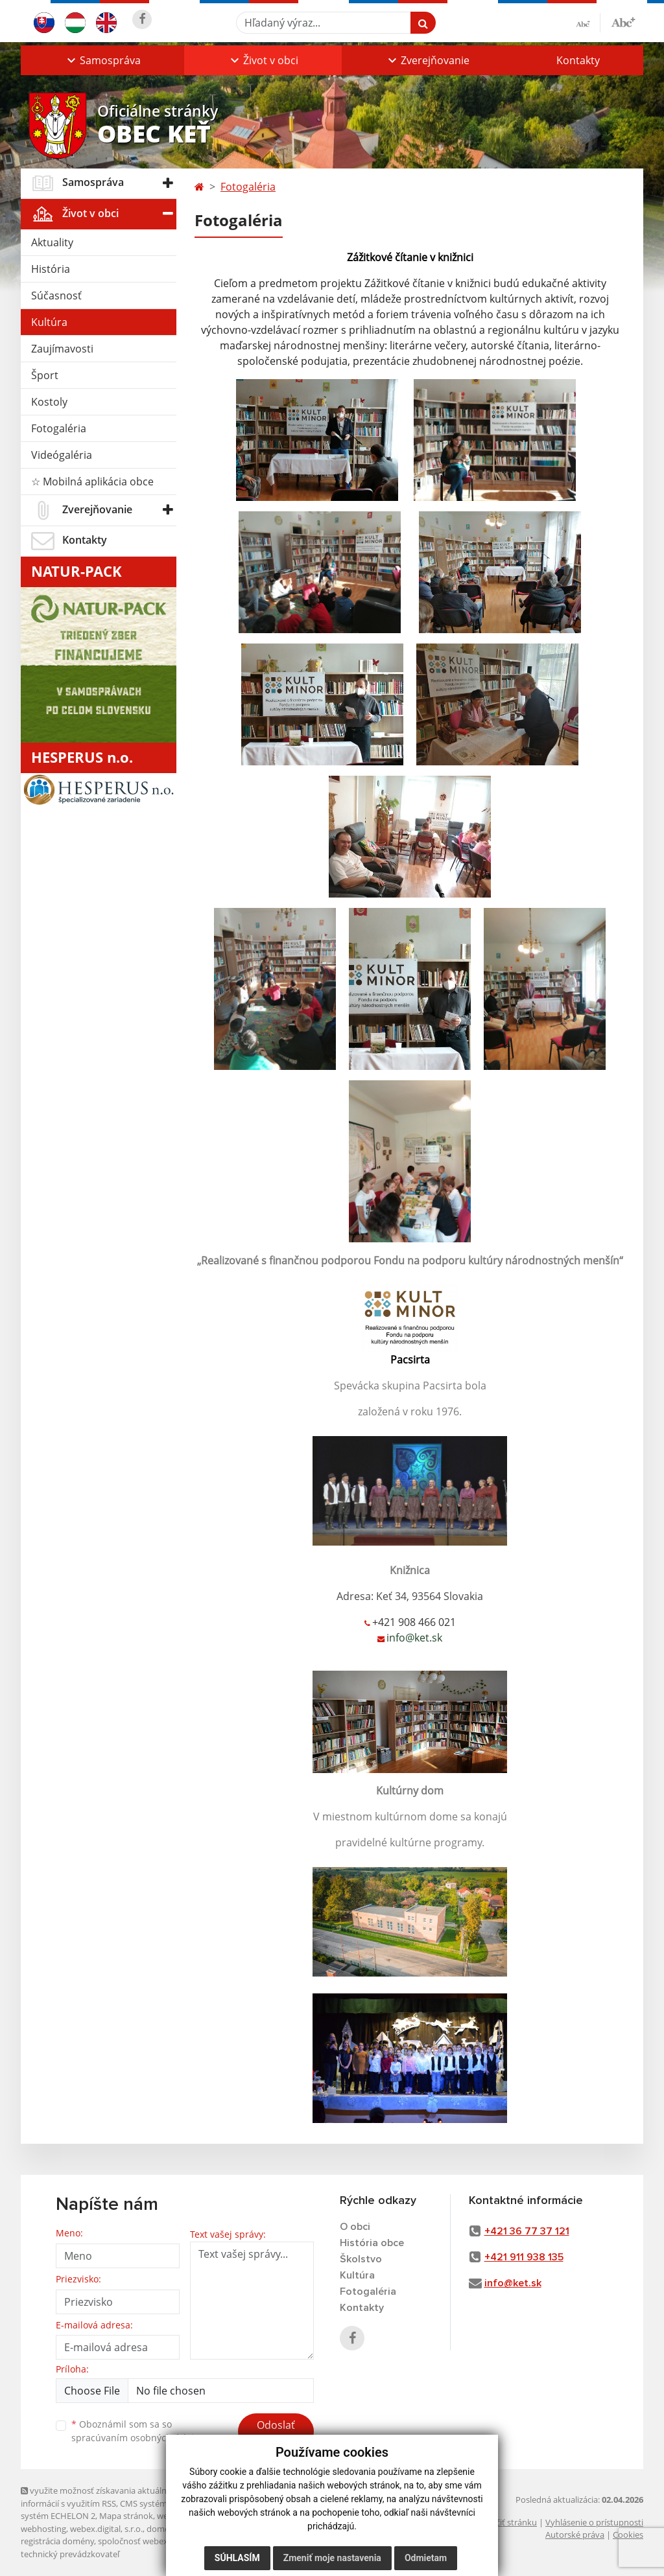 Image resolution: width=664 pixels, height=2576 pixels. Describe the element at coordinates (578, 60) in the screenshot. I see `Kontakty` at that location.